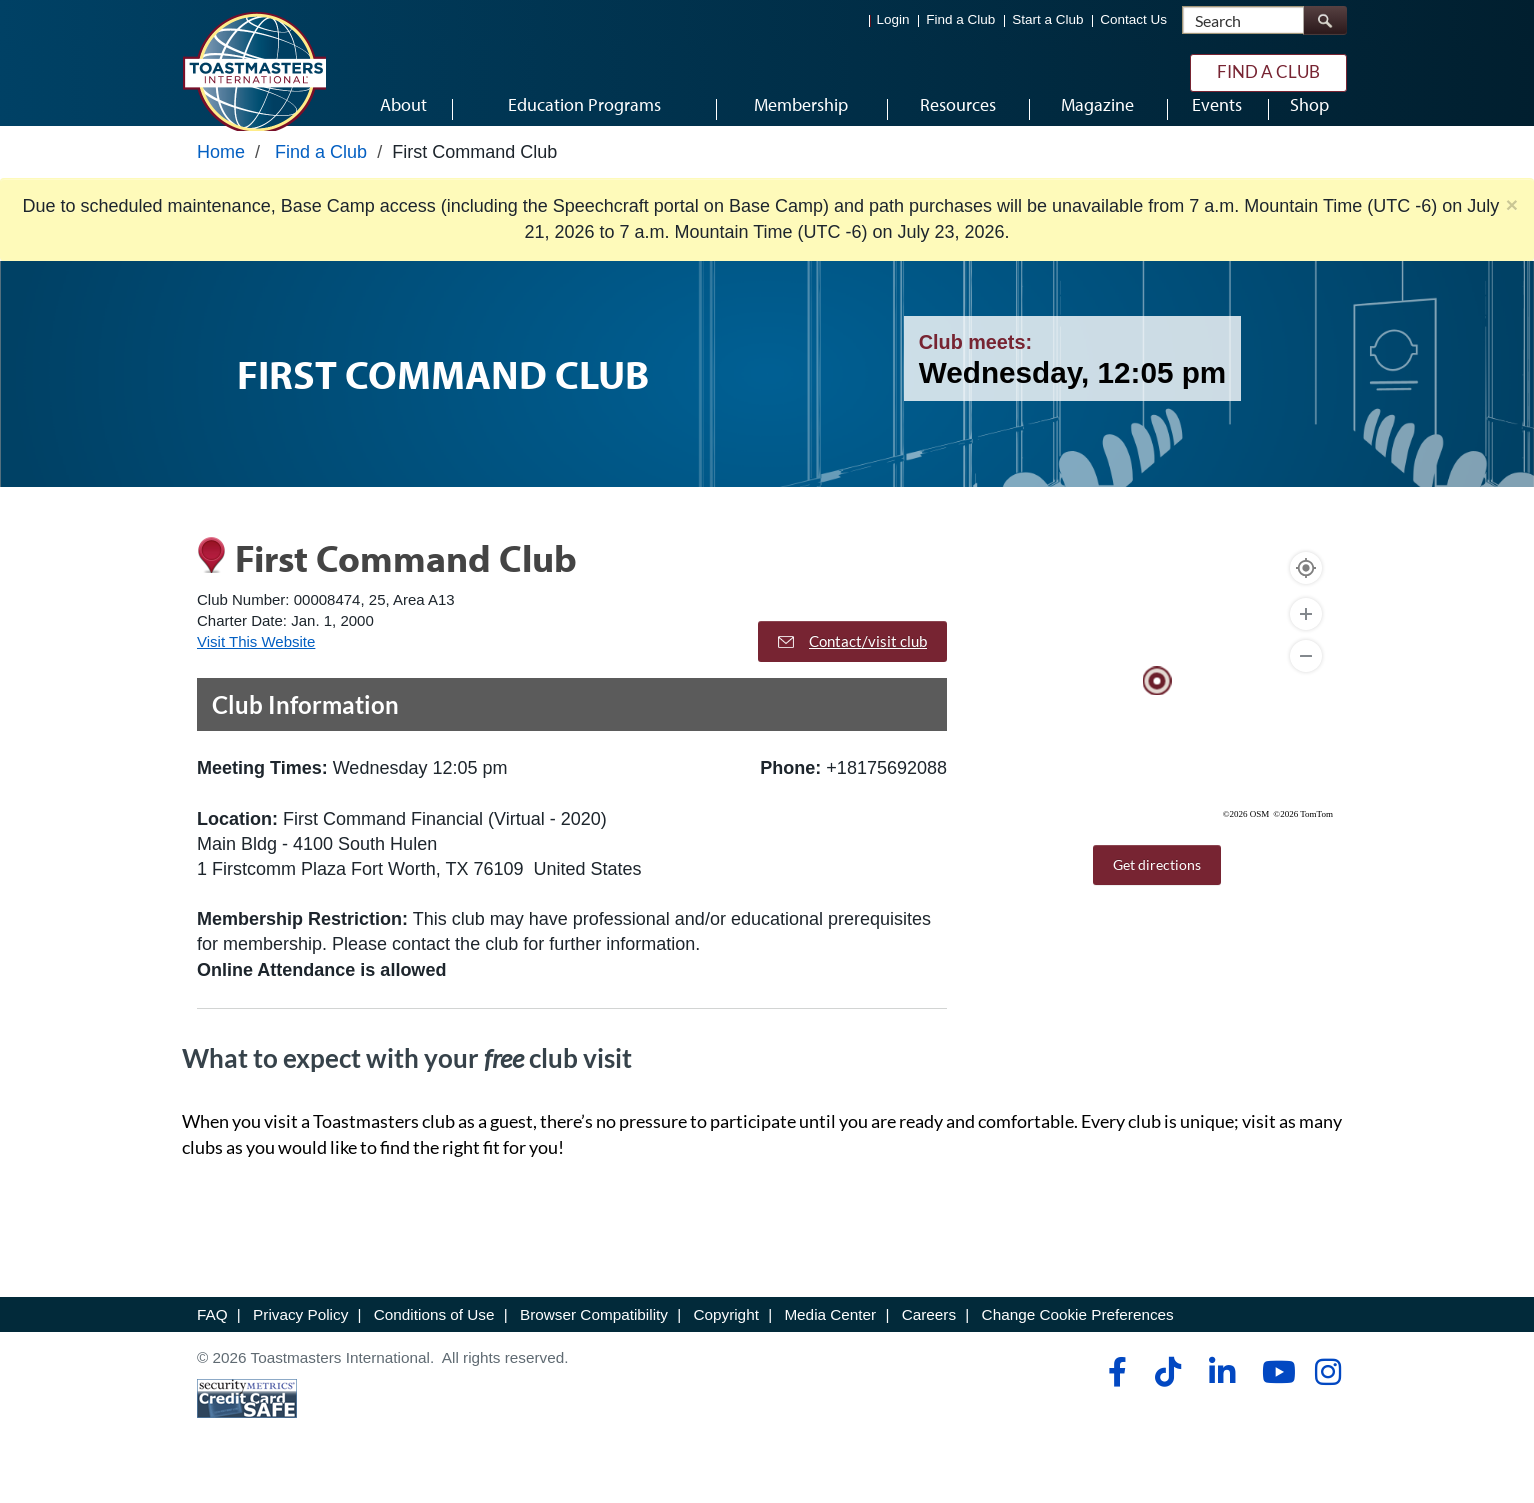 This screenshot has height=1503, width=1534. Describe the element at coordinates (1114, 1397) in the screenshot. I see `[facebook]` at that location.